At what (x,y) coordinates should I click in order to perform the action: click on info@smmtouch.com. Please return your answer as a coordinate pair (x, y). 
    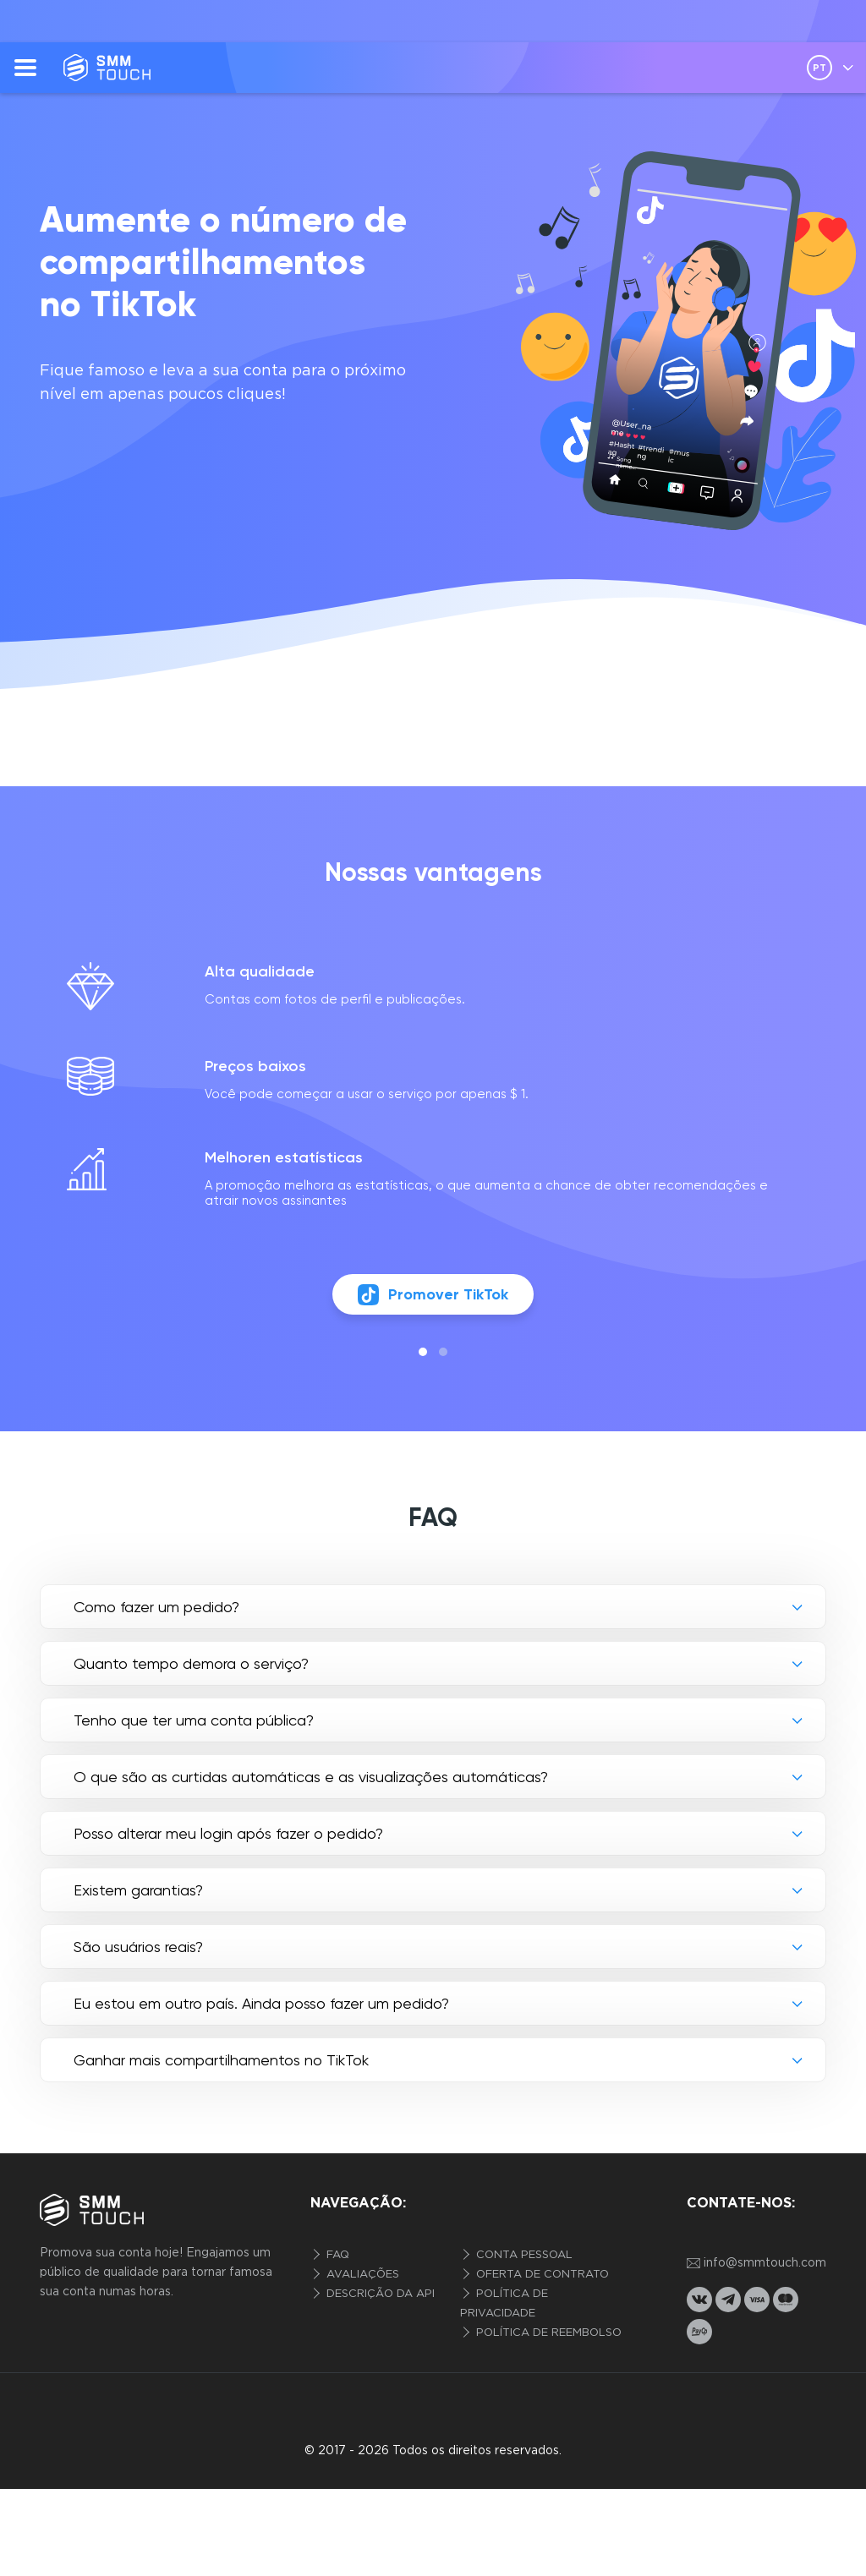
    Looking at the image, I should click on (756, 2263).